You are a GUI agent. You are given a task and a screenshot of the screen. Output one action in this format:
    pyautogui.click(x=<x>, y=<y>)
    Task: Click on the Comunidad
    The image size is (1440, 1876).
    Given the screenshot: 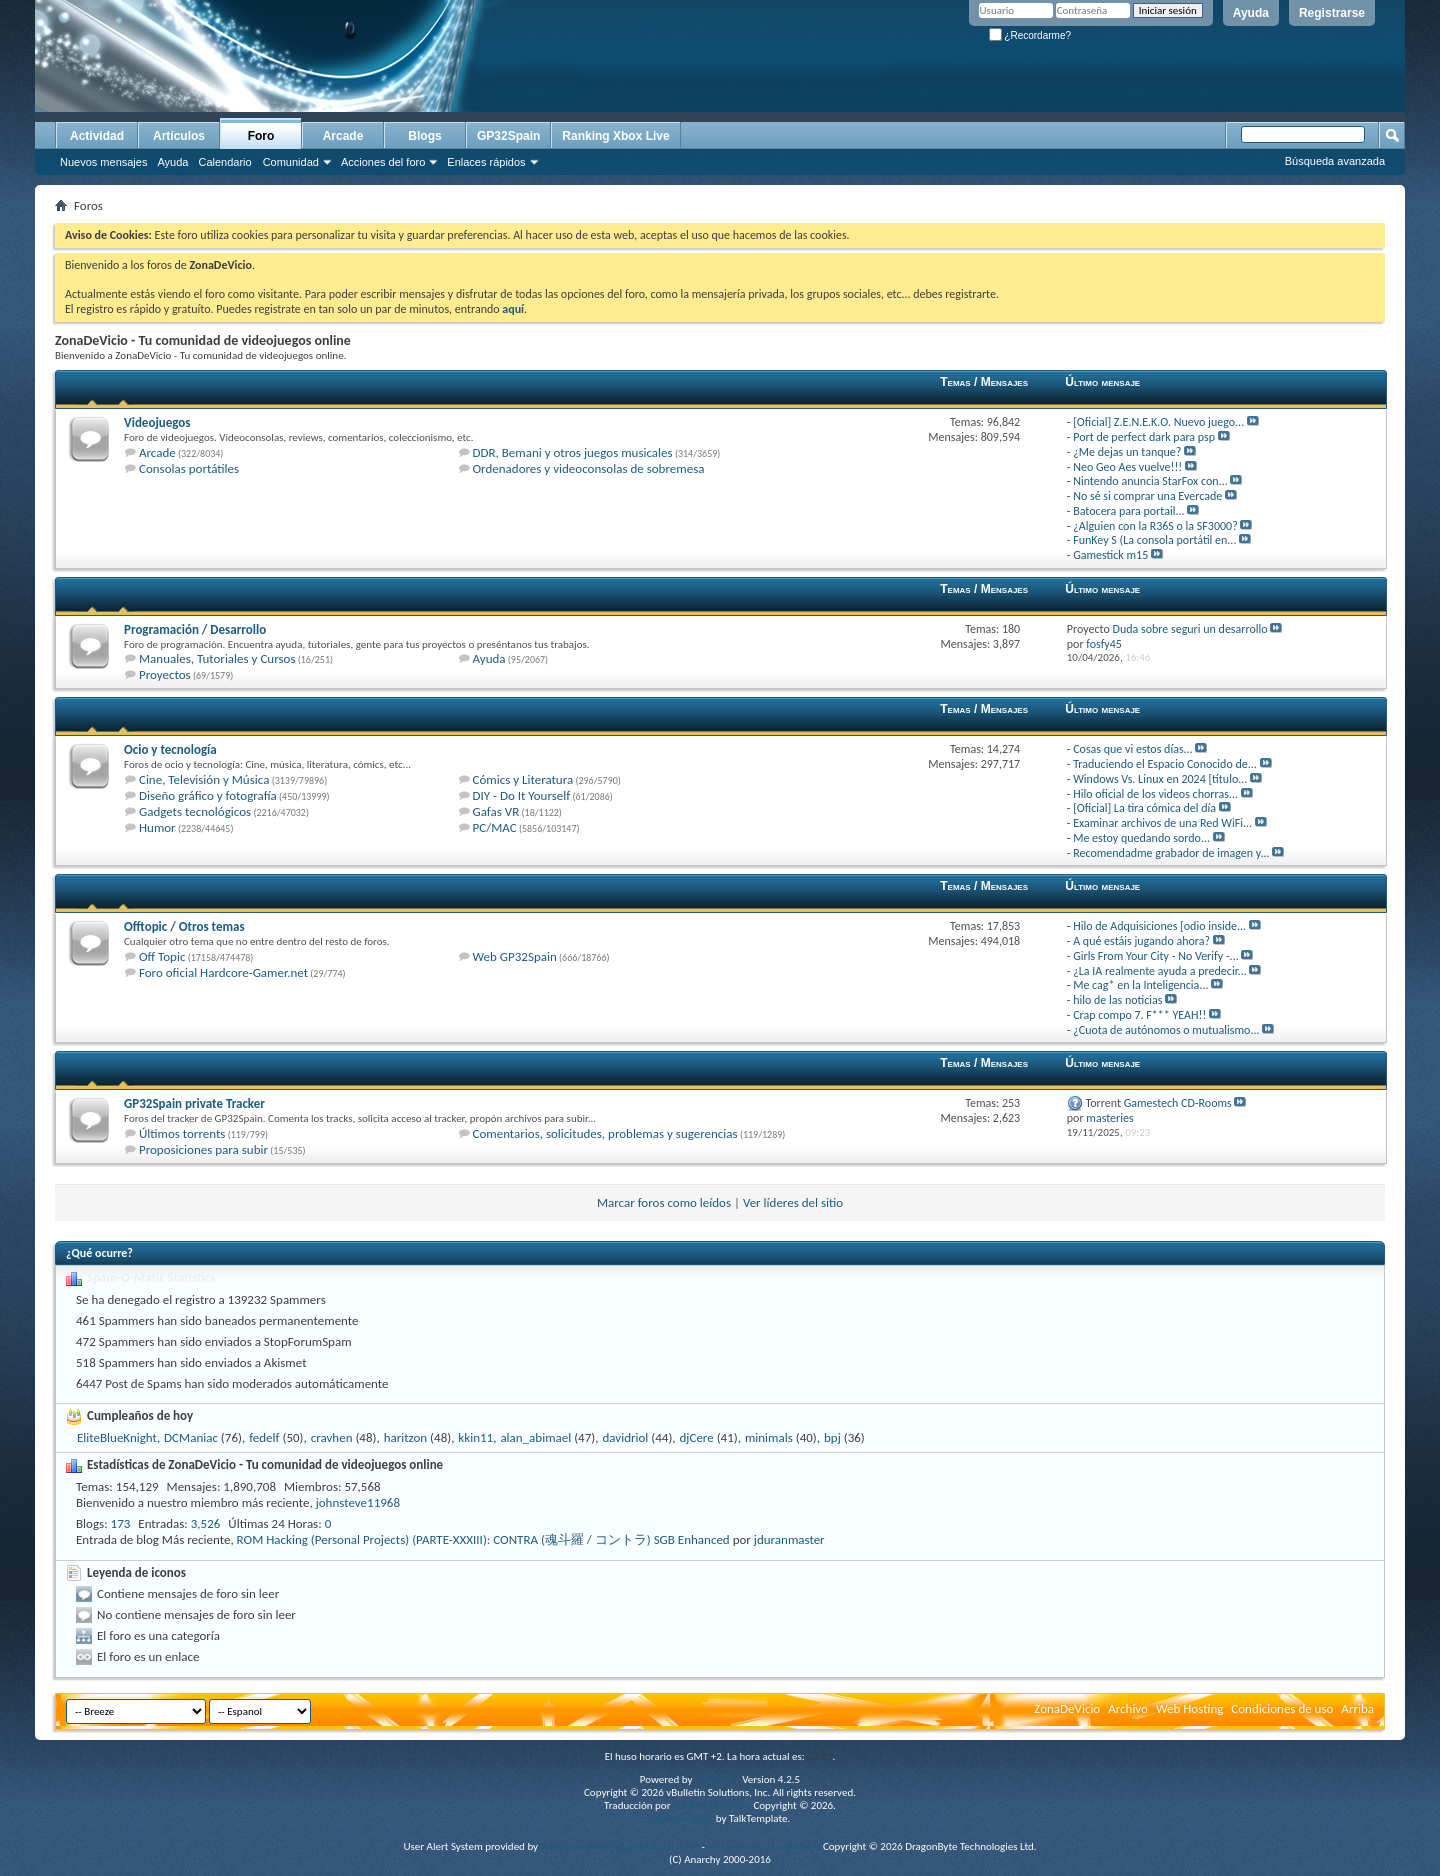 What is the action you would take?
    pyautogui.click(x=291, y=162)
    